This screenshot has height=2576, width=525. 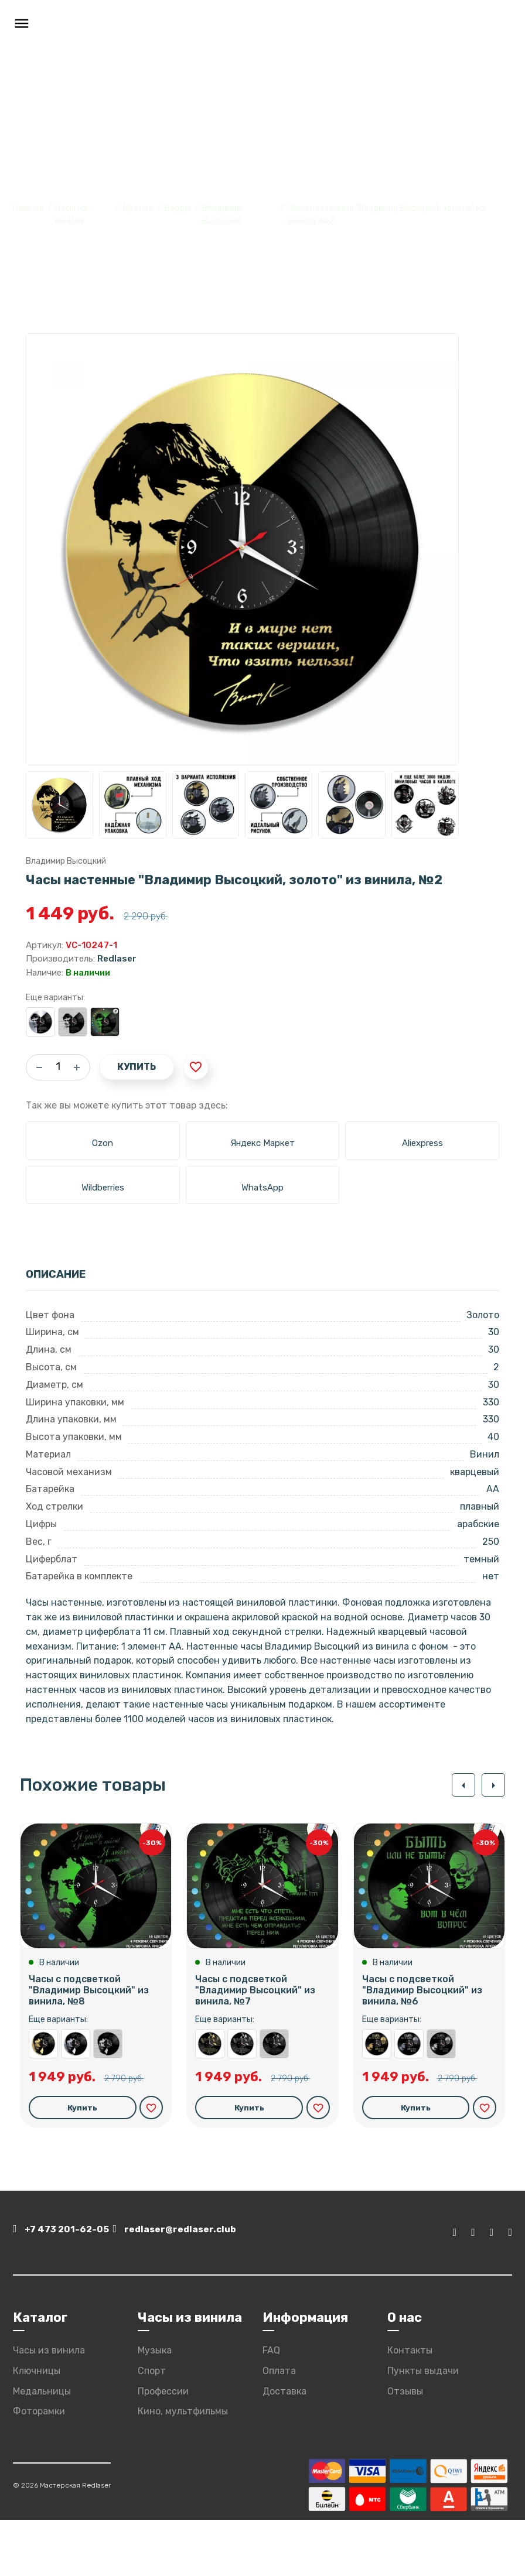 I want to click on Главная, so click(x=28, y=208).